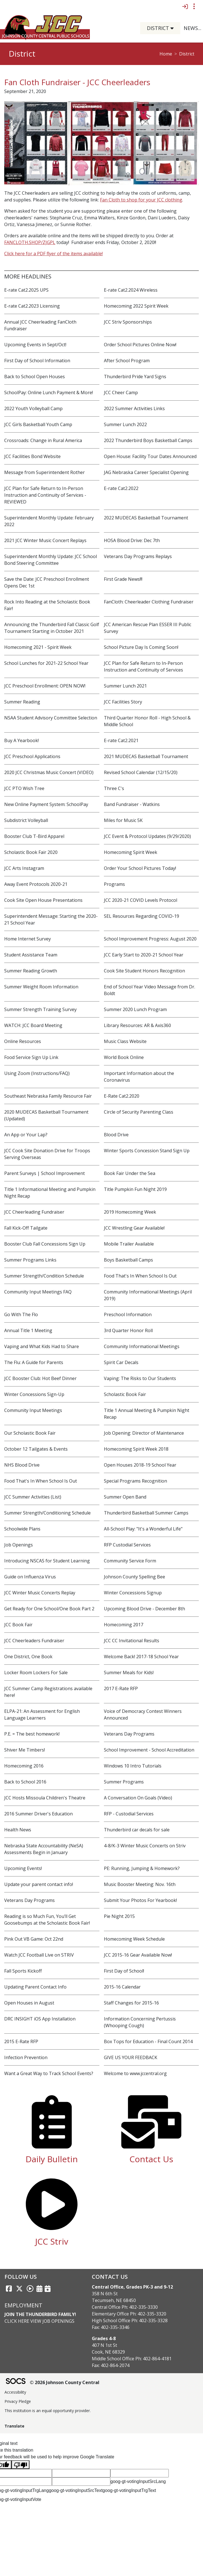 This screenshot has width=203, height=2576. Describe the element at coordinates (39, 1955) in the screenshot. I see `Watch JCC Football Live on STRIV` at that location.